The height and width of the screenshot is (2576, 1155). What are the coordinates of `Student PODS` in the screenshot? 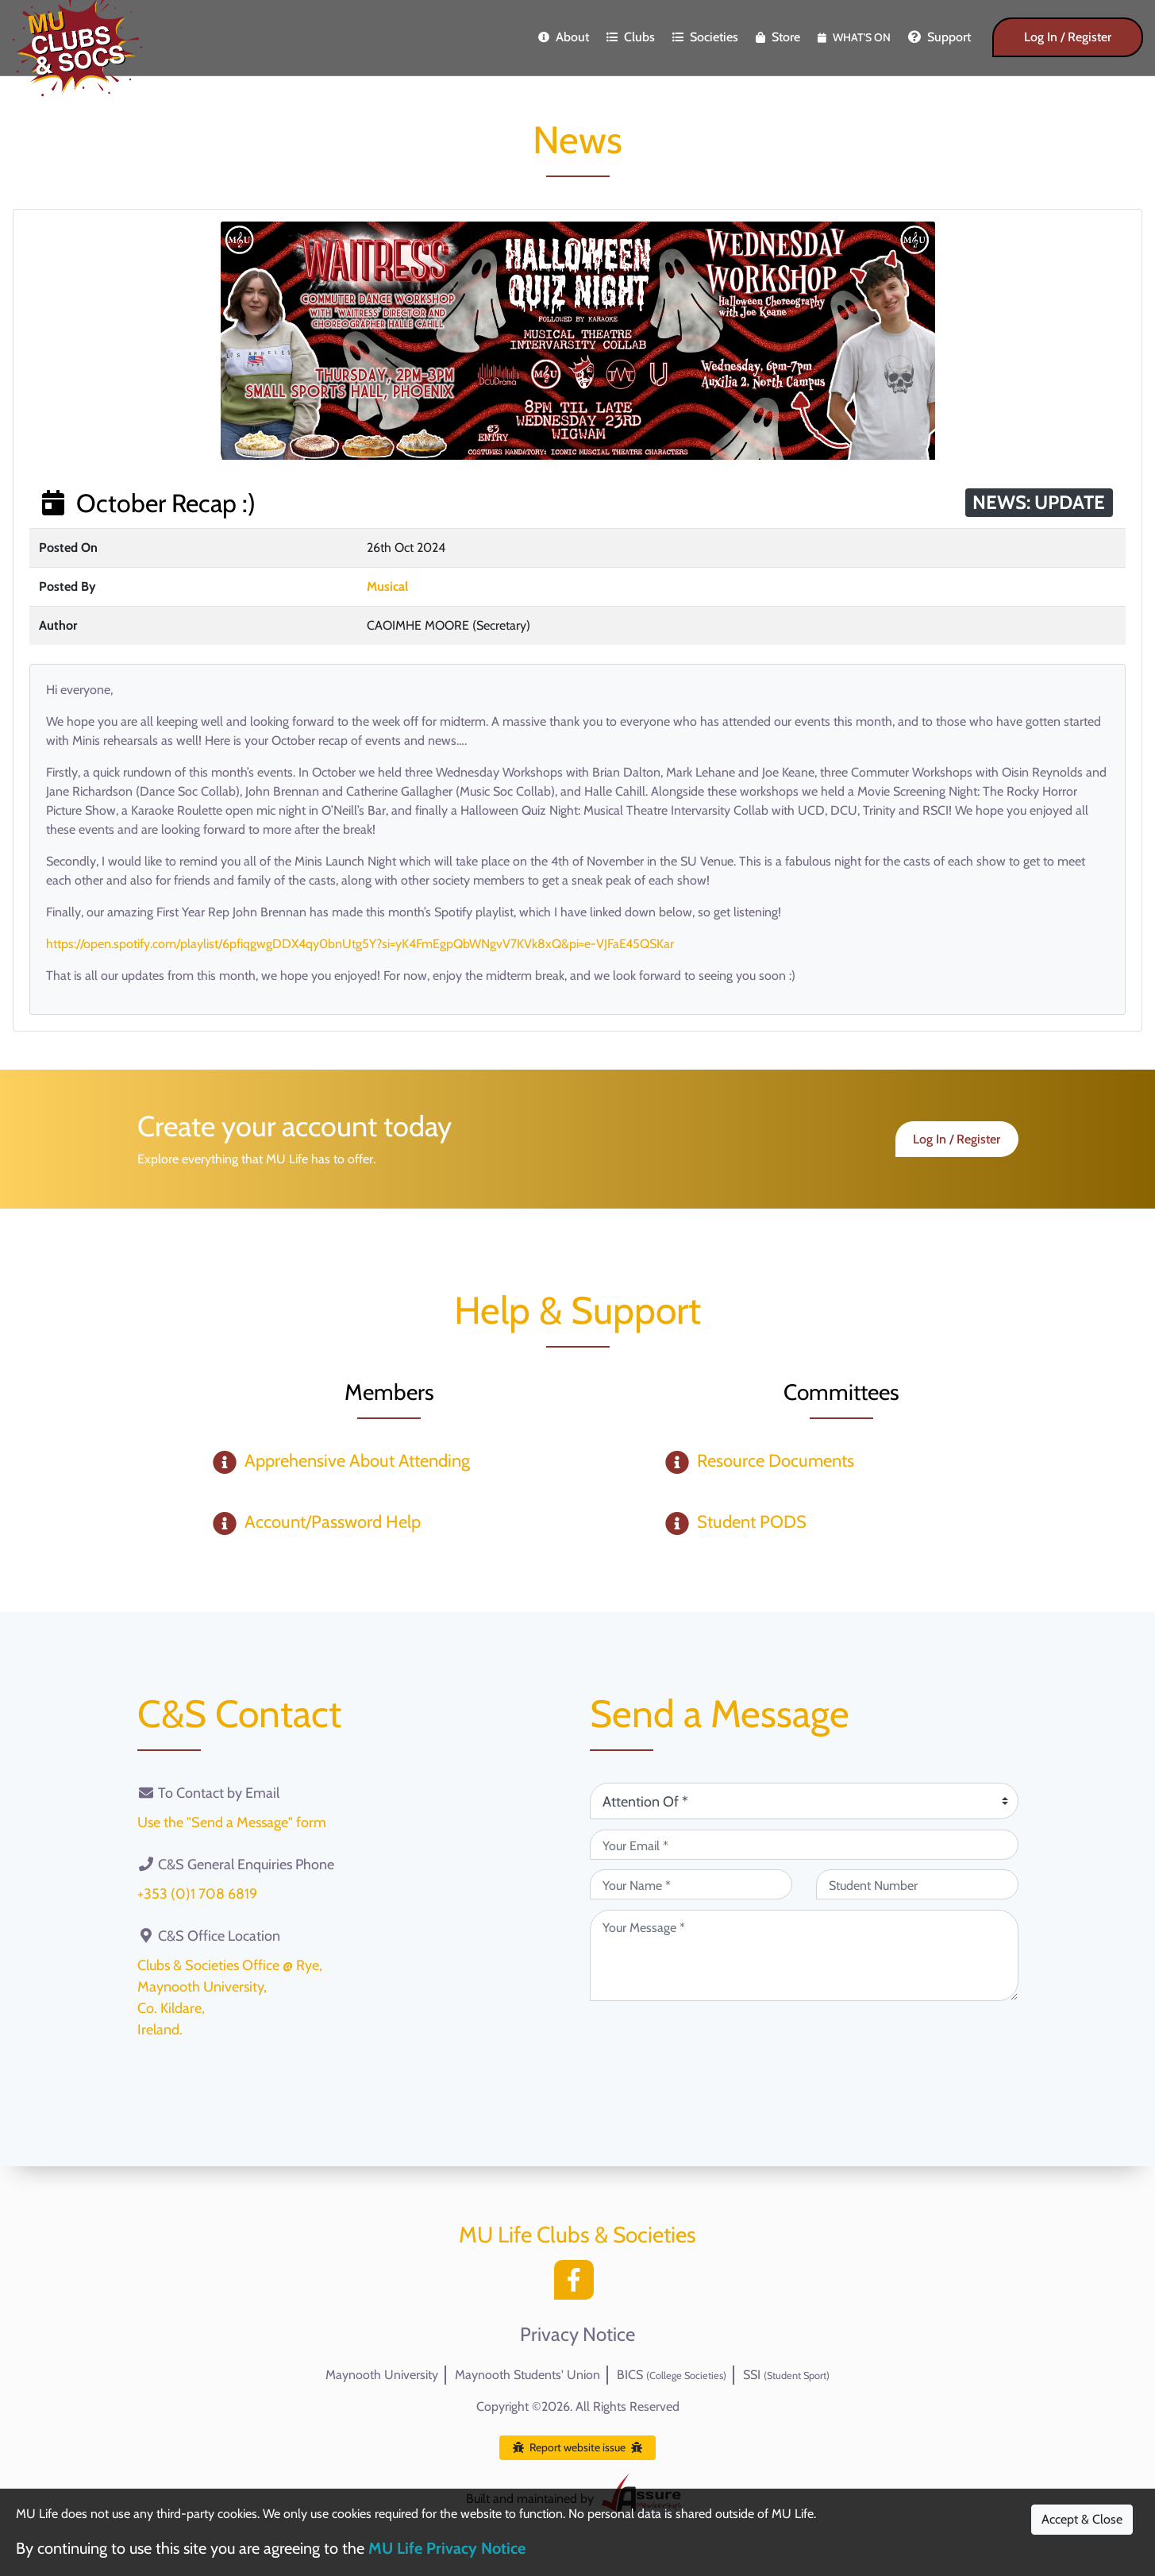 It's located at (752, 1522).